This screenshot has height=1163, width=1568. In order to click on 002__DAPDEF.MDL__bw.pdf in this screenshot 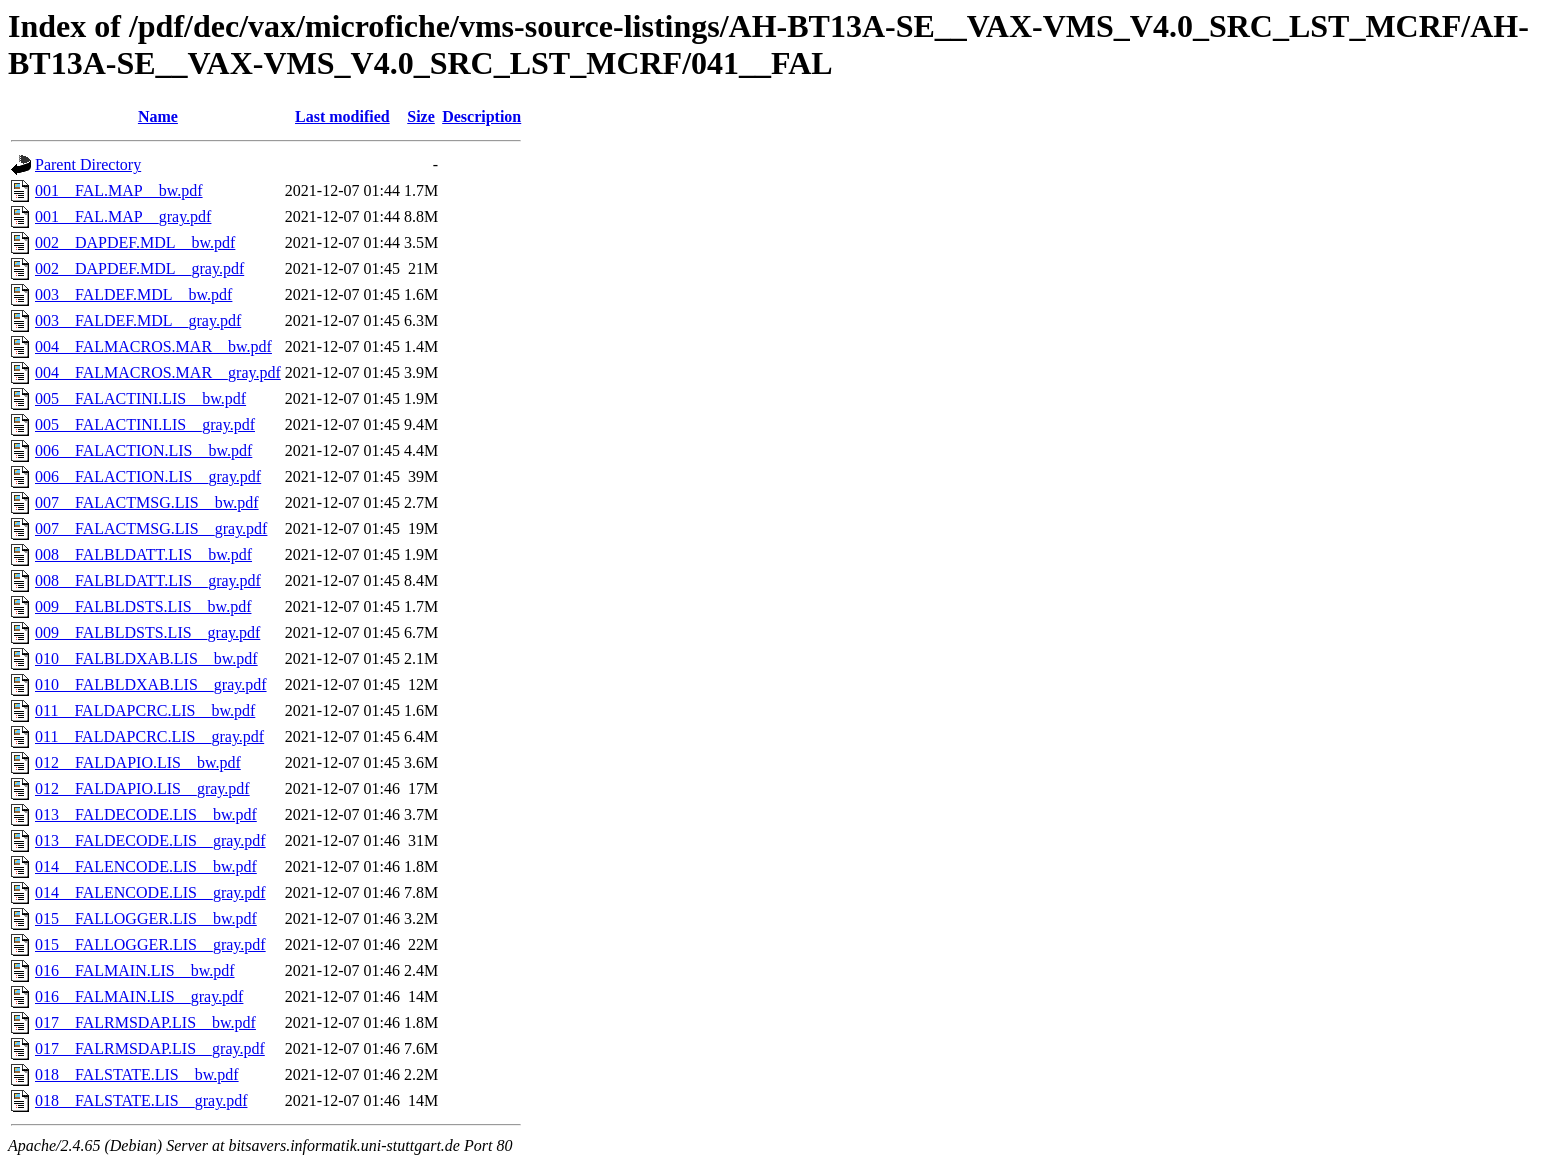, I will do `click(135, 242)`.